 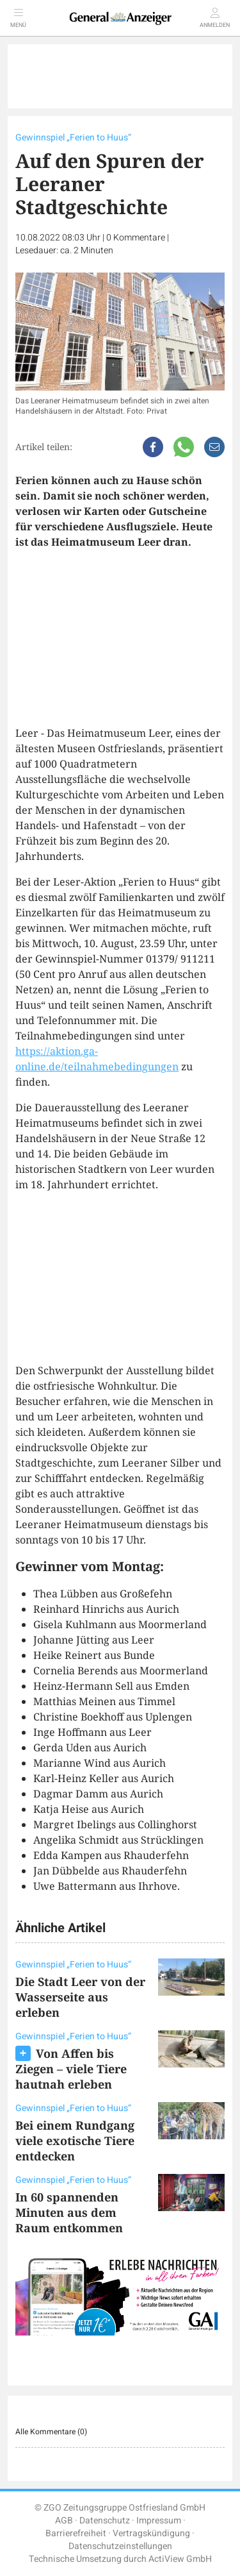 What do you see at coordinates (158, 2520) in the screenshot?
I see `Impressum` at bounding box center [158, 2520].